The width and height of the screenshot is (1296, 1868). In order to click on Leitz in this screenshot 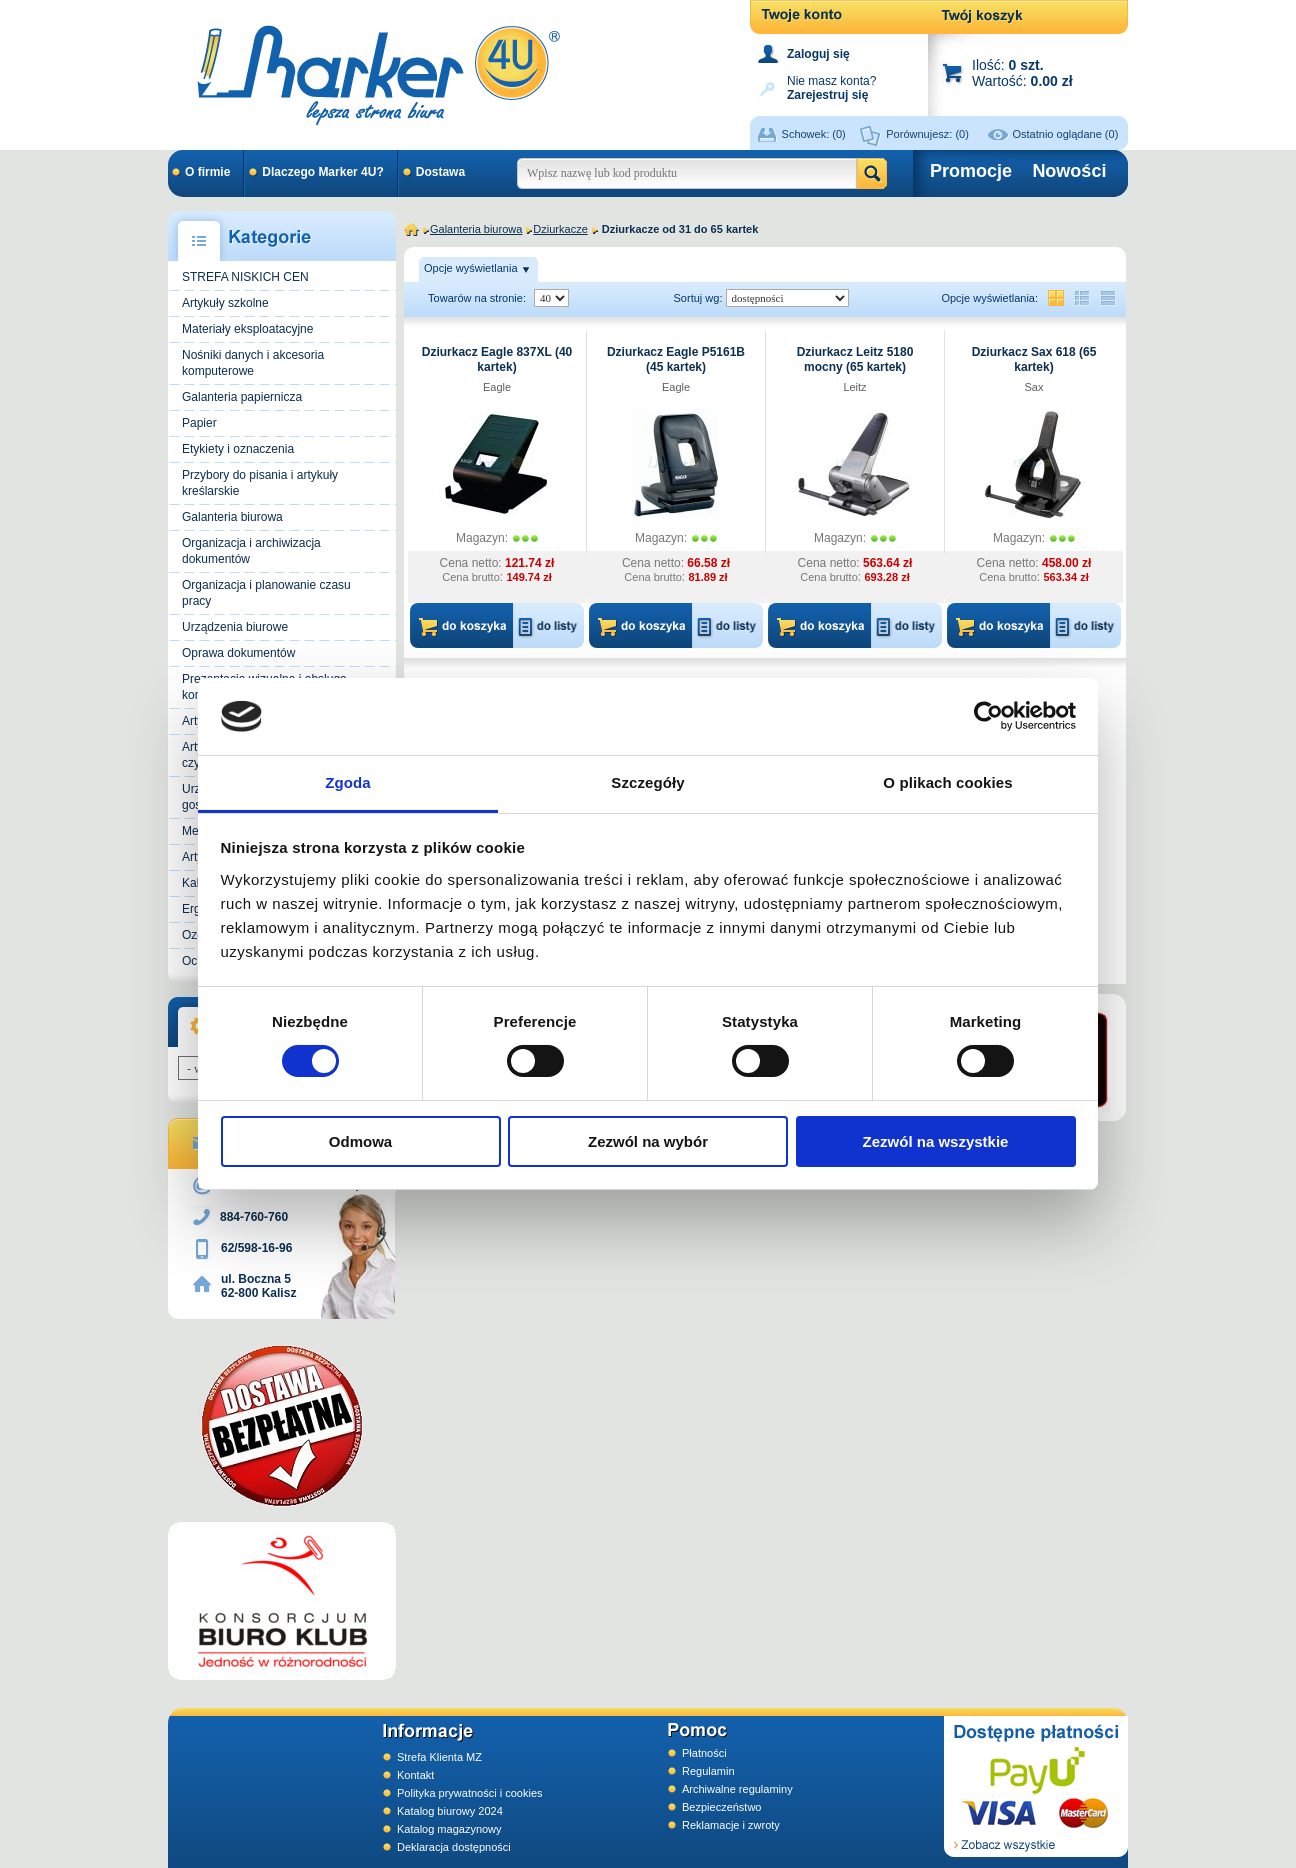, I will do `click(854, 387)`.